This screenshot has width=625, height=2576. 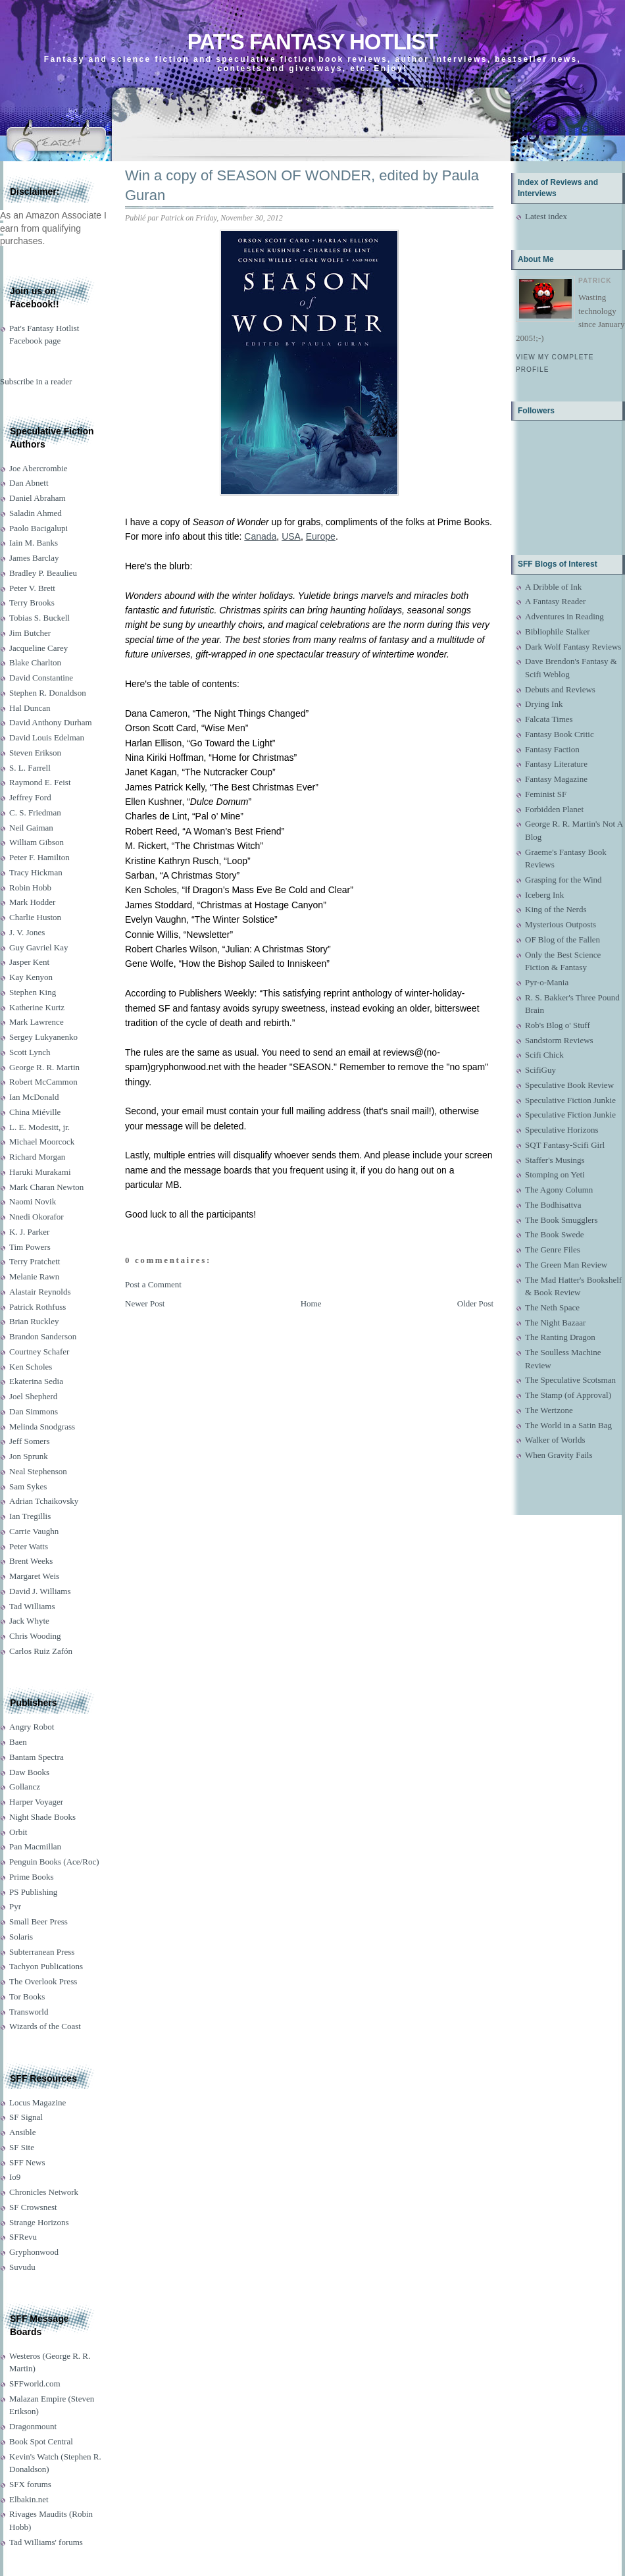 What do you see at coordinates (36, 1007) in the screenshot?
I see `Katherine Kurtz` at bounding box center [36, 1007].